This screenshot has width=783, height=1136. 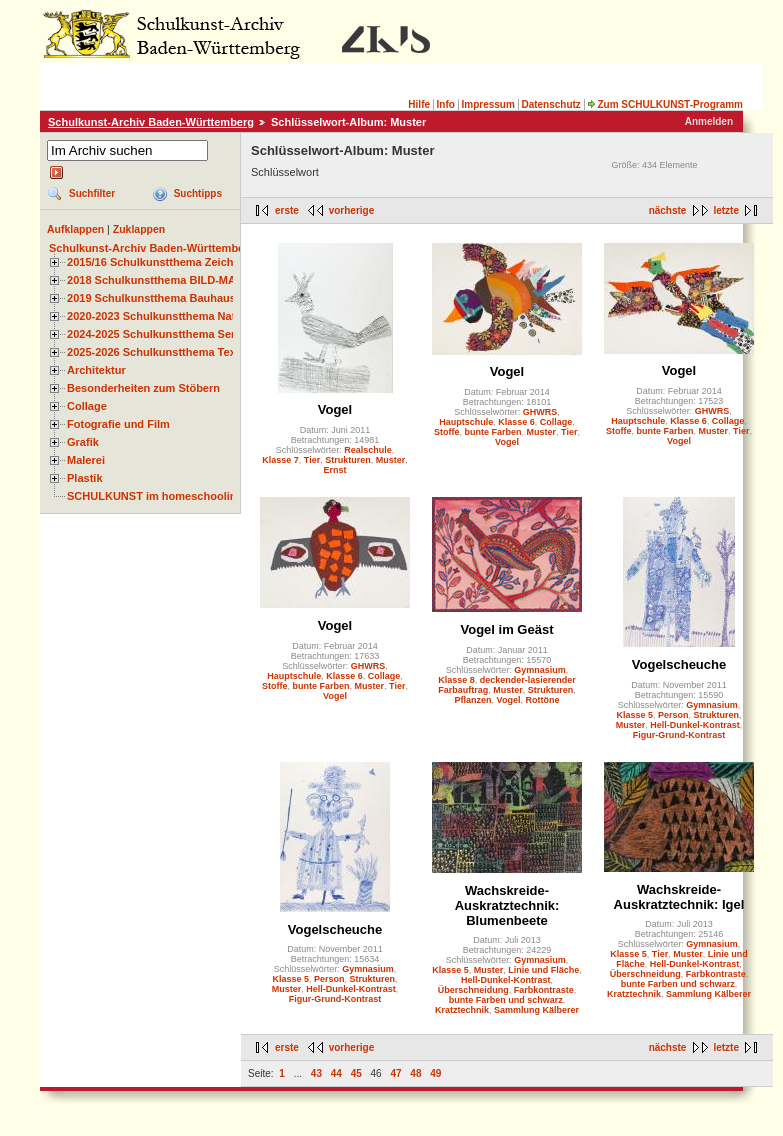 I want to click on Pflanzen, so click(x=473, y=700).